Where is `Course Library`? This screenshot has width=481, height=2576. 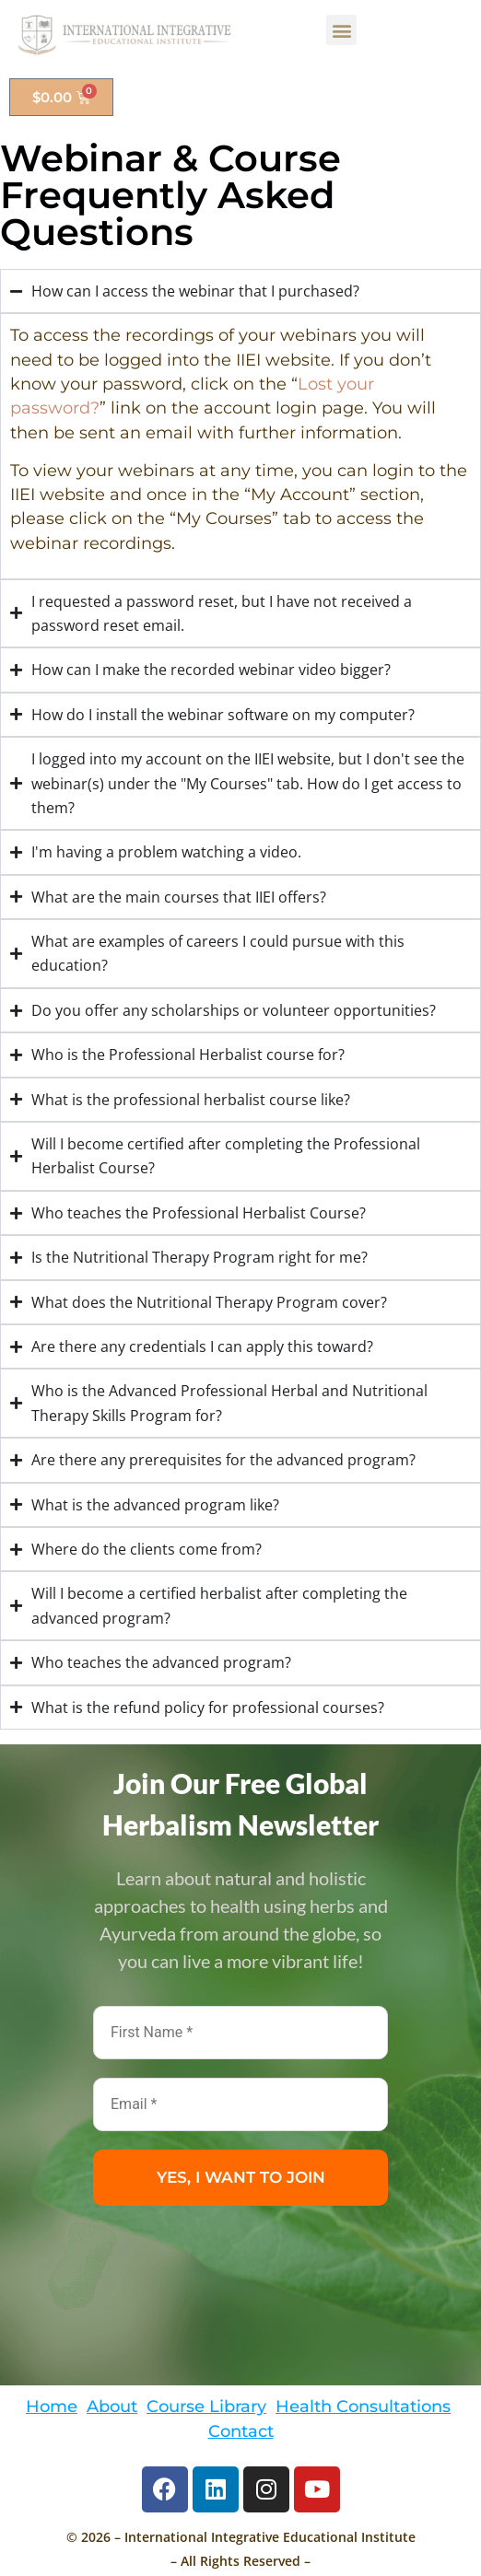
Course Library is located at coordinates (206, 2406).